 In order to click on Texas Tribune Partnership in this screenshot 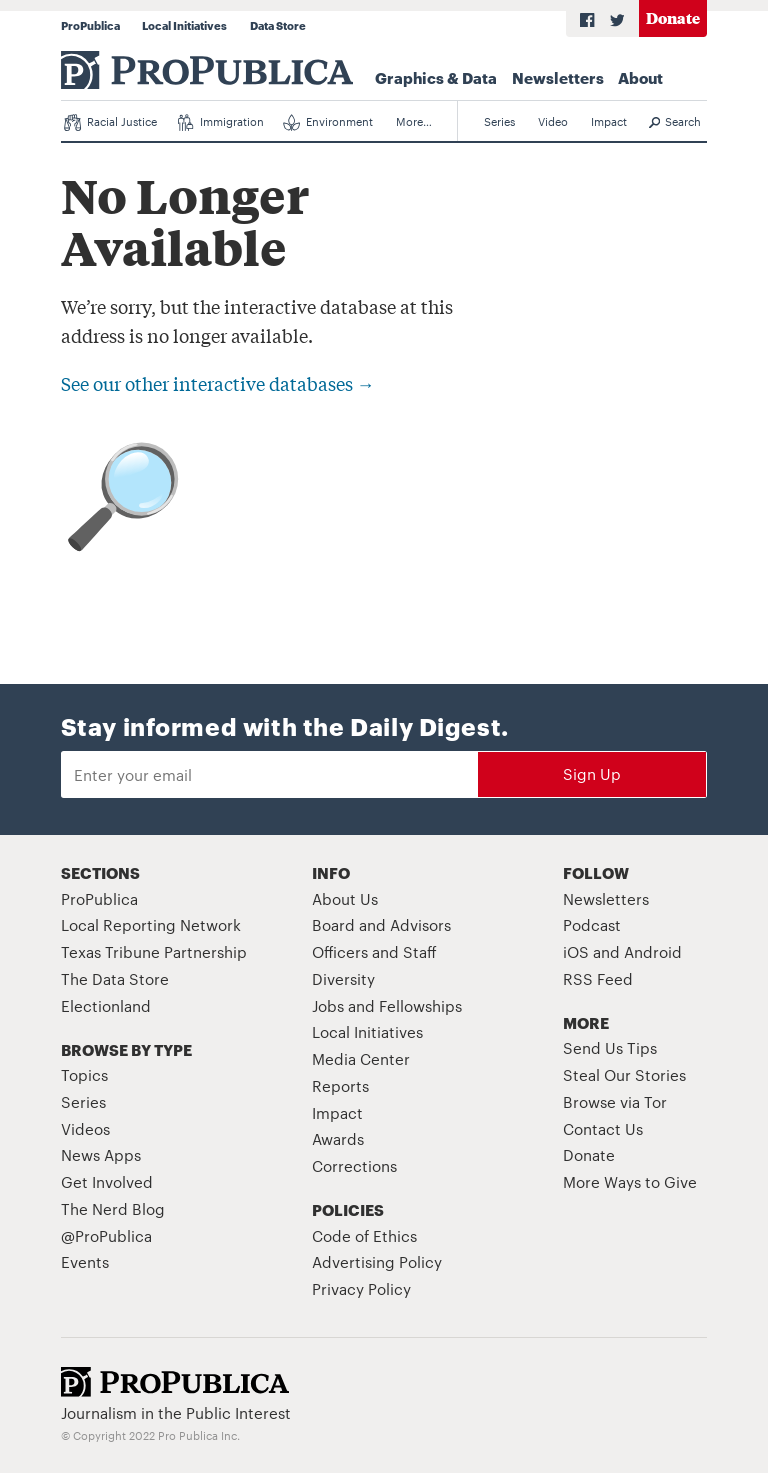, I will do `click(154, 951)`.